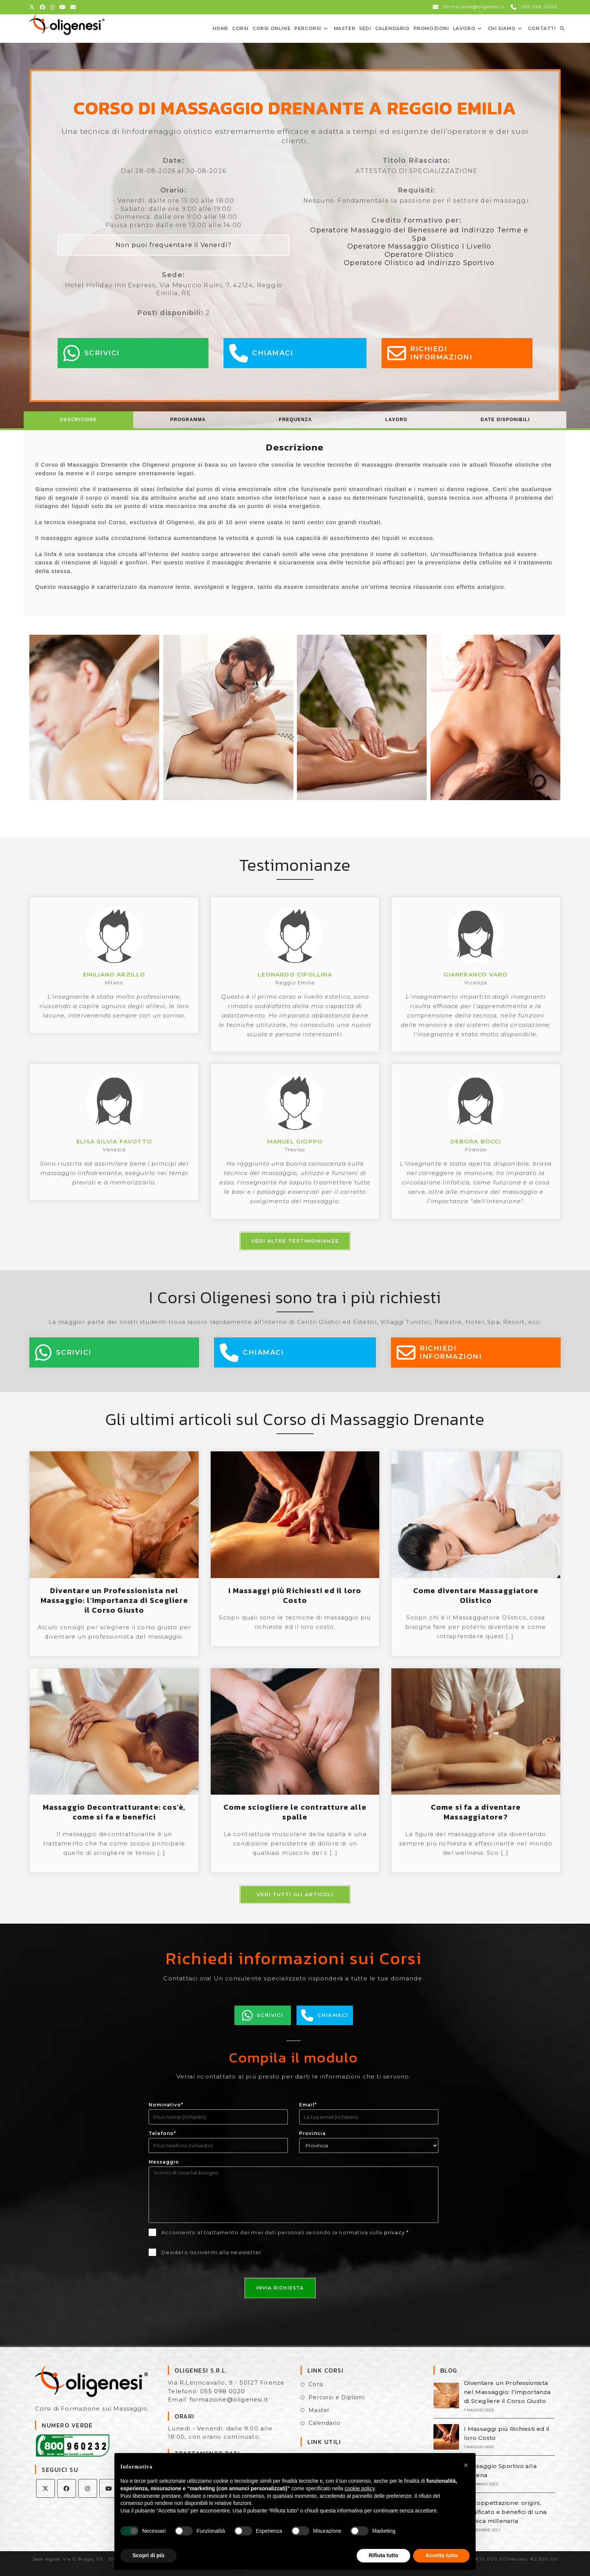 The height and width of the screenshot is (2576, 590). What do you see at coordinates (419, 234) in the screenshot?
I see `Operatore Massaggio del Benessere ad Indirizzo Terme e Spa` at bounding box center [419, 234].